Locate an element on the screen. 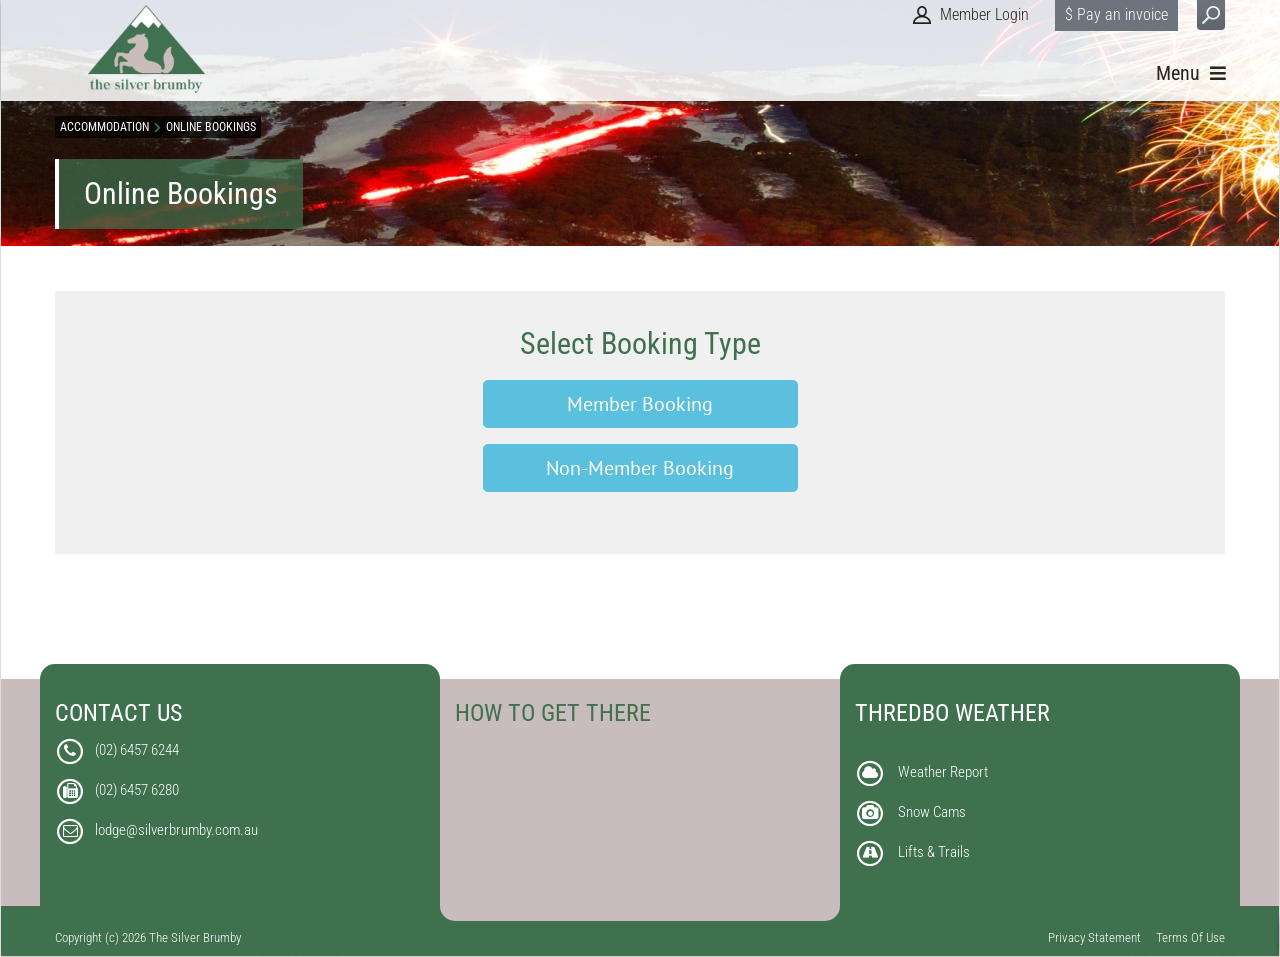  Lifts & Trails is located at coordinates (934, 852).